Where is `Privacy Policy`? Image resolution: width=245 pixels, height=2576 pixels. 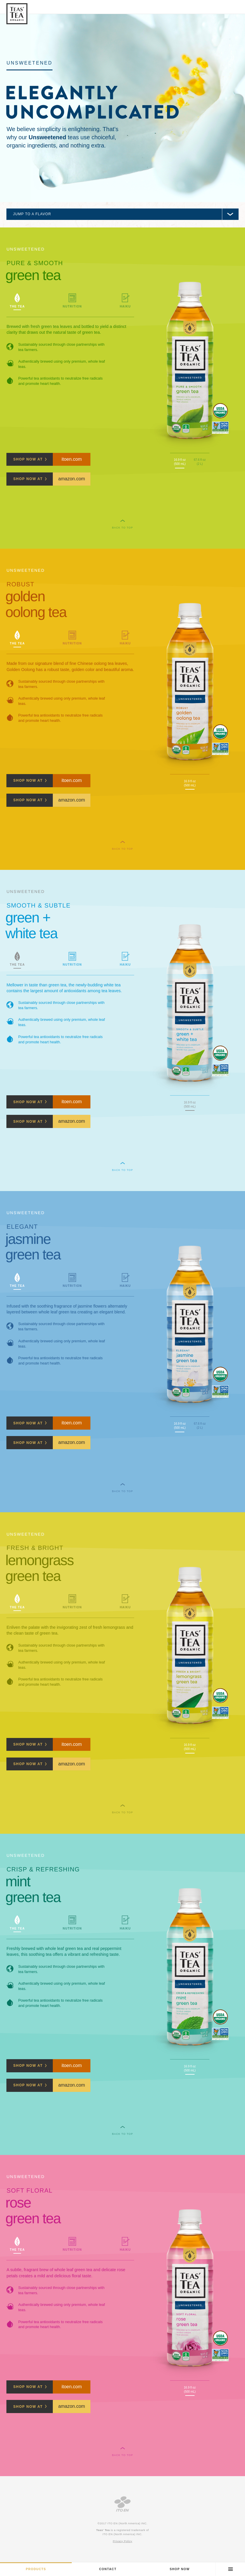 Privacy Policy is located at coordinates (122, 2541).